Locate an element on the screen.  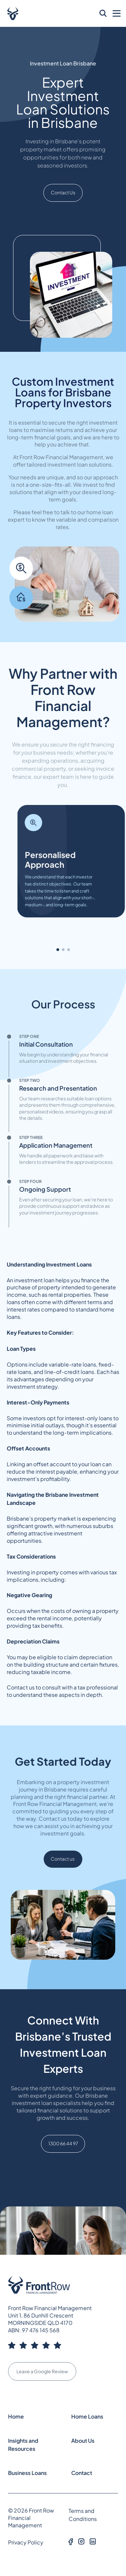
Home is located at coordinates (16, 2416).